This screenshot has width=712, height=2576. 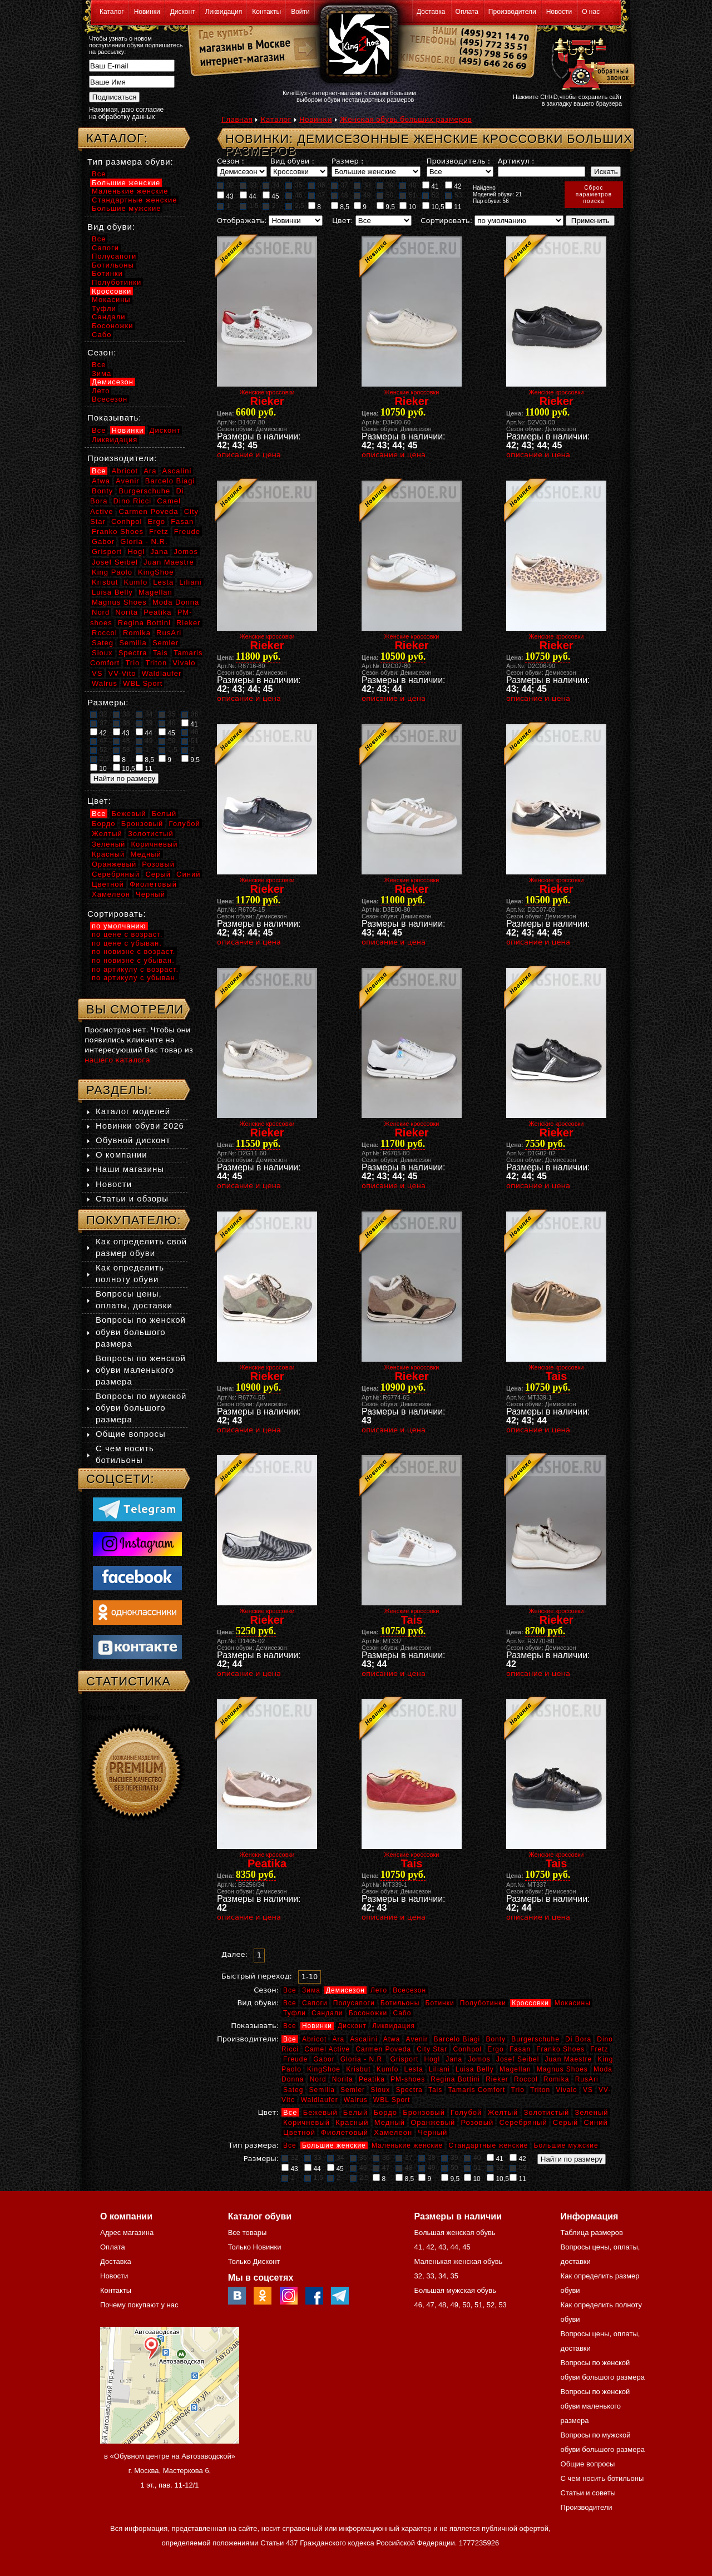 What do you see at coordinates (127, 2232) in the screenshot?
I see `Адрес магазина` at bounding box center [127, 2232].